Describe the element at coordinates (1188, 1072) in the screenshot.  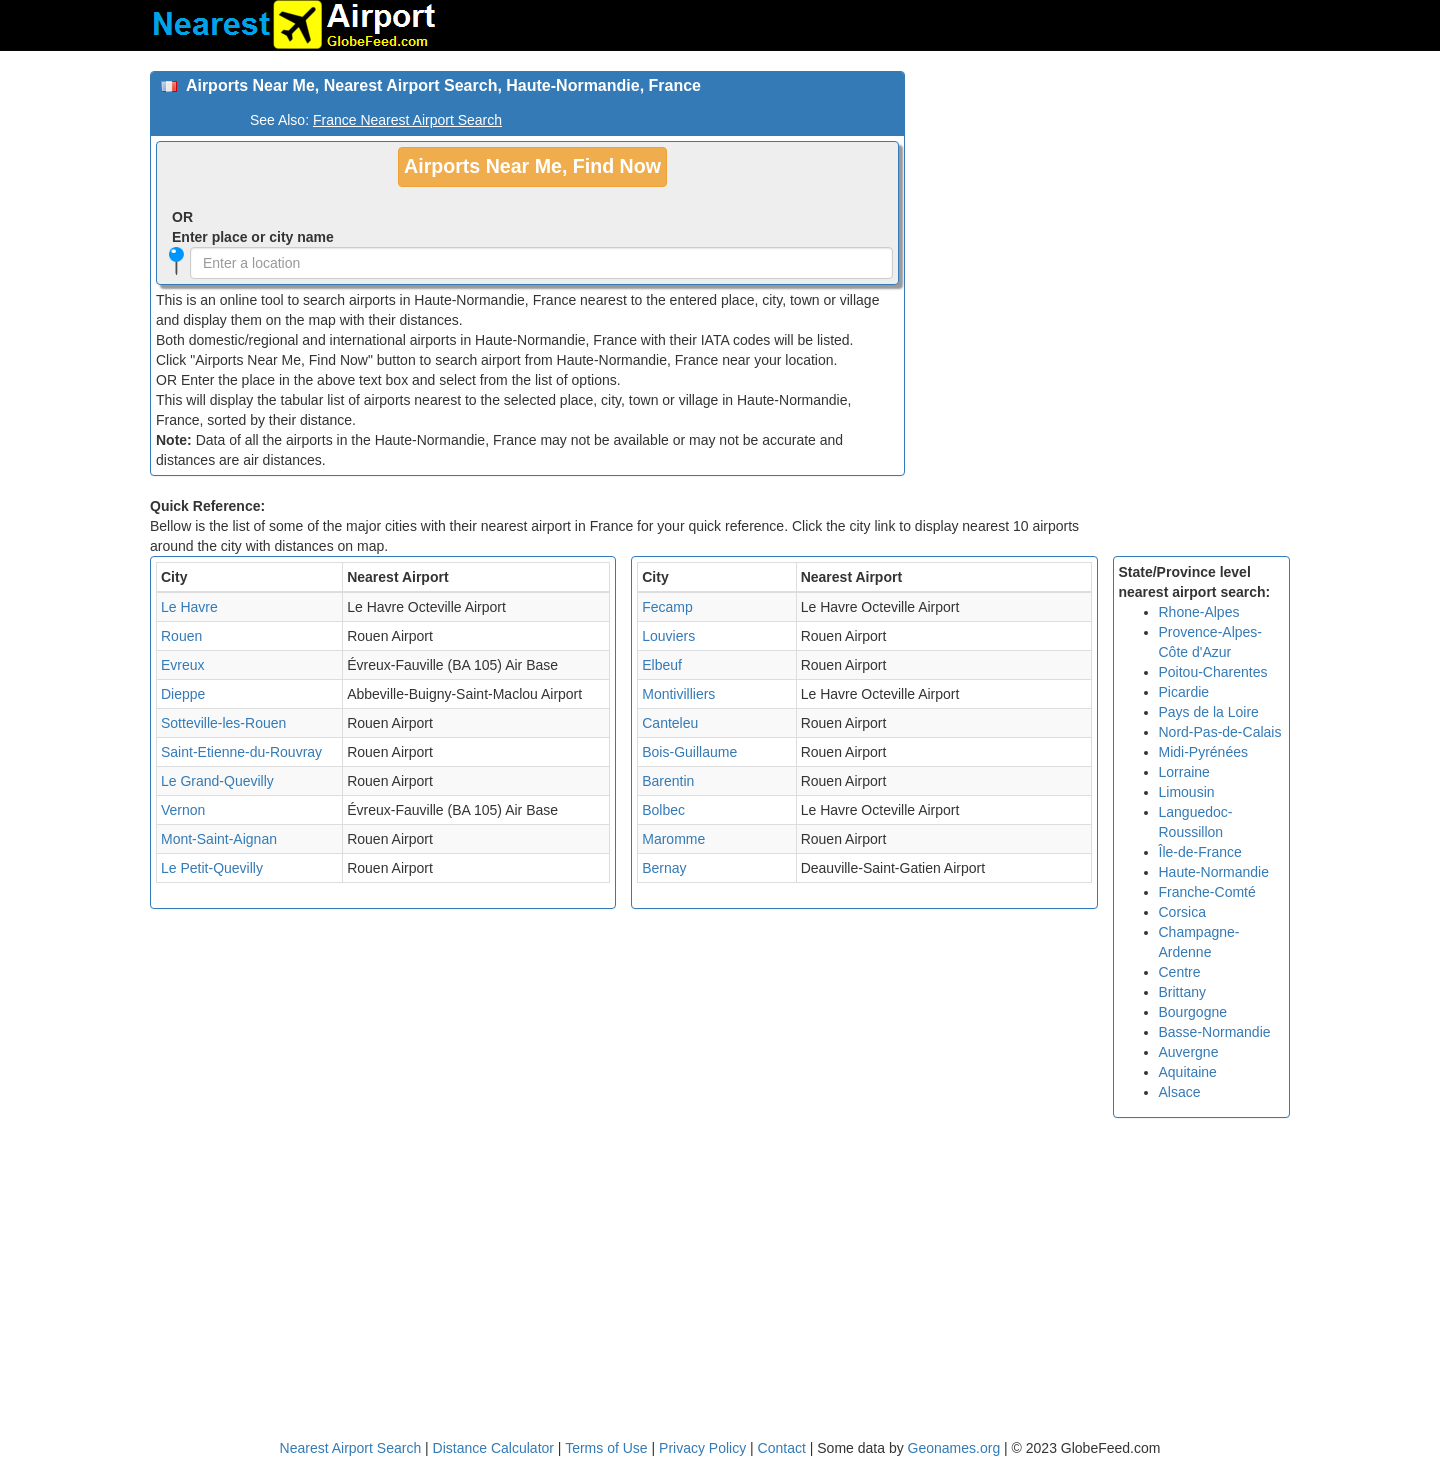
I see `Aquitaine` at that location.